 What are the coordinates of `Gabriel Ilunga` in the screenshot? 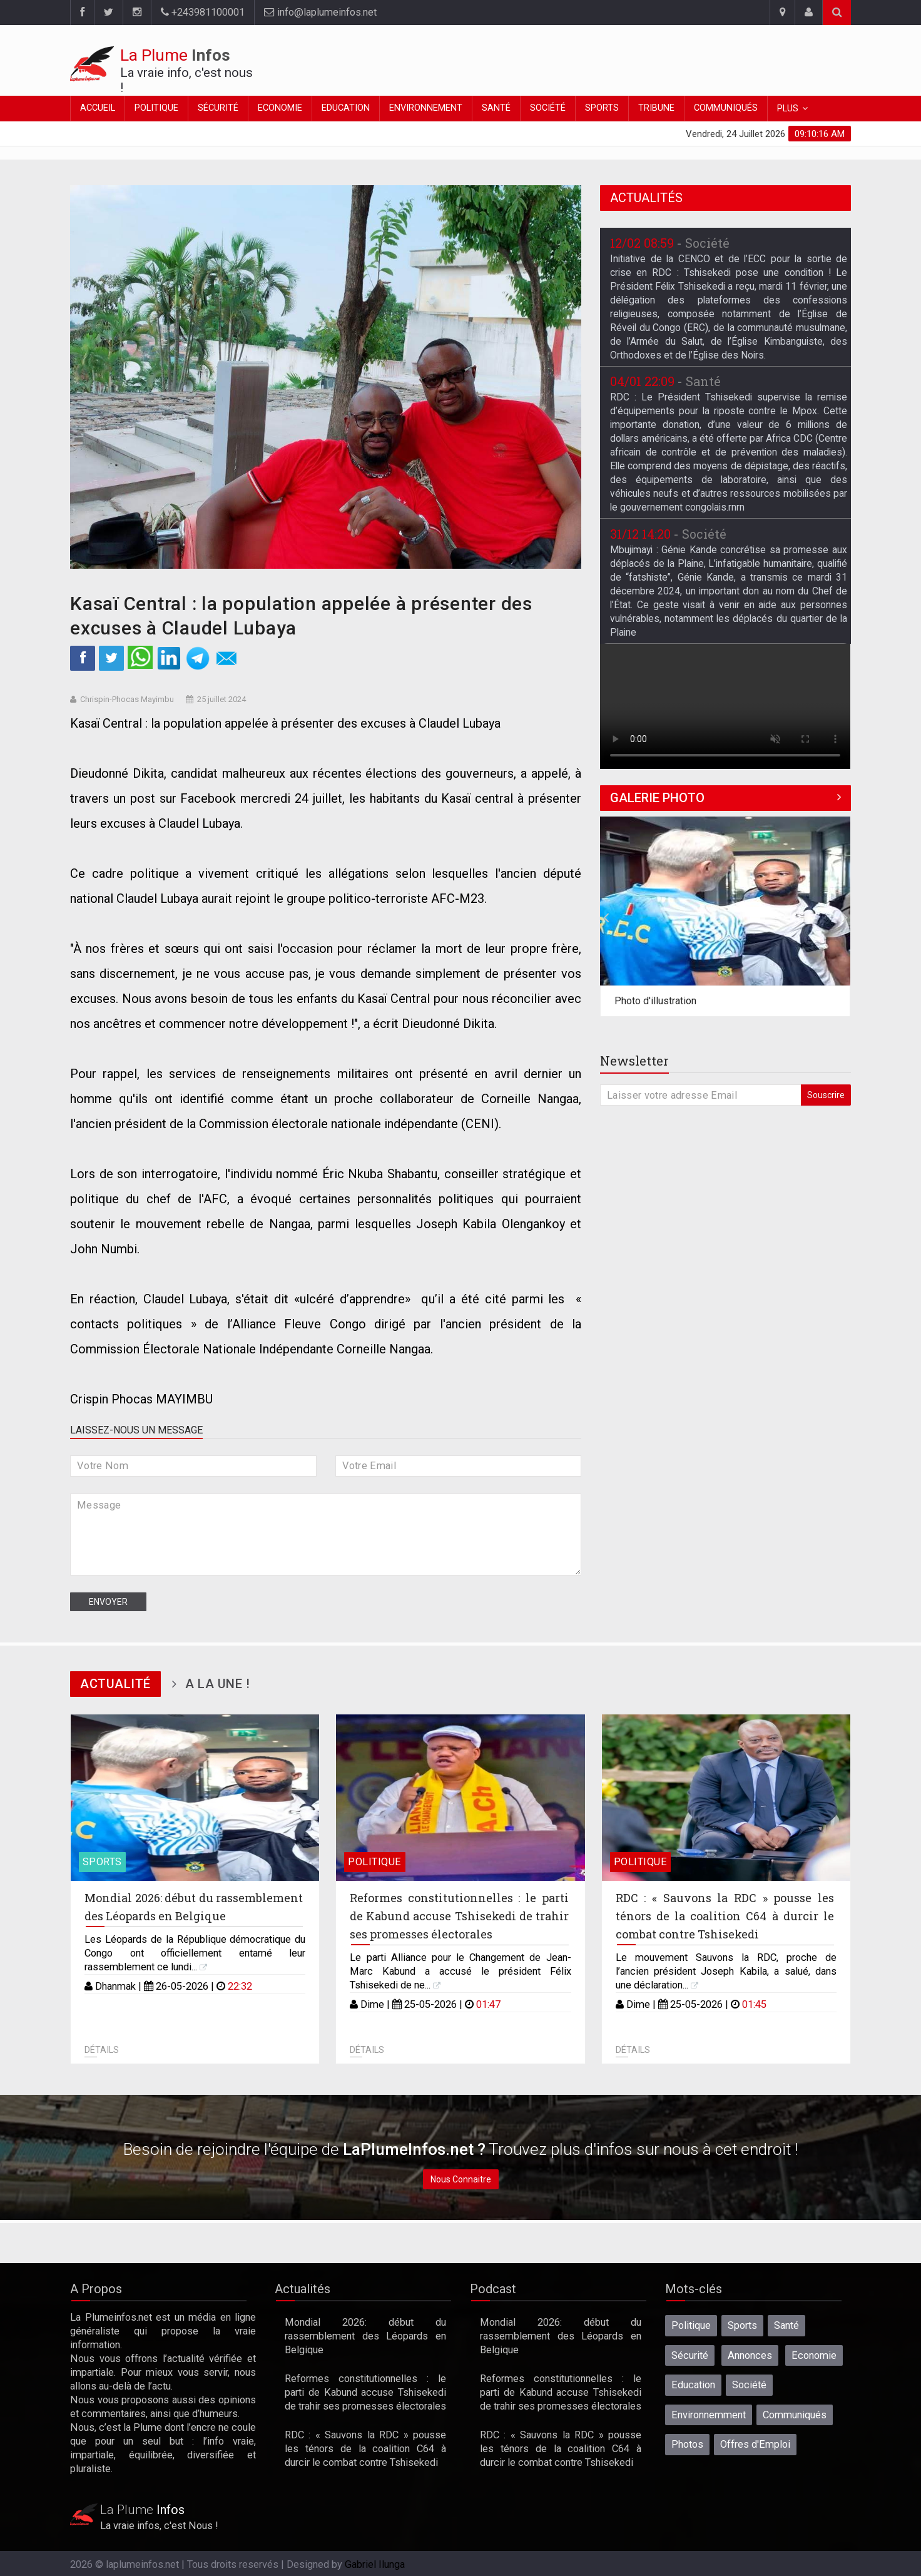 It's located at (375, 2564).